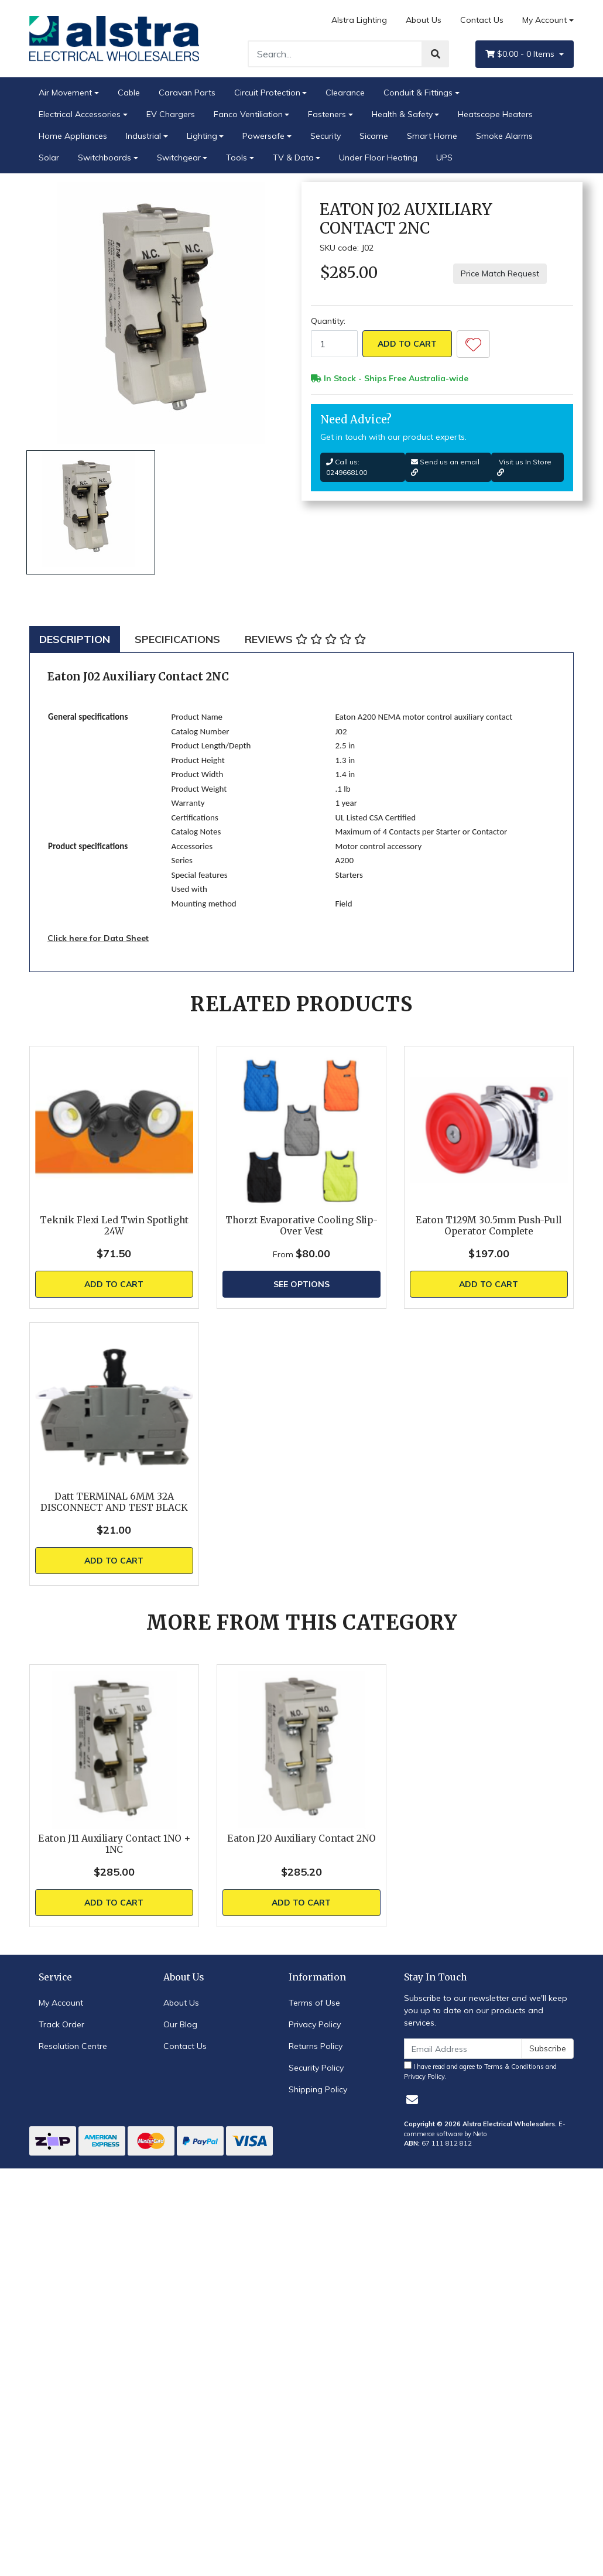 Image resolution: width=603 pixels, height=2576 pixels. What do you see at coordinates (334, 343) in the screenshot?
I see `[Eaton J02 Auxiliary Contact 2NC quantity field]` at bounding box center [334, 343].